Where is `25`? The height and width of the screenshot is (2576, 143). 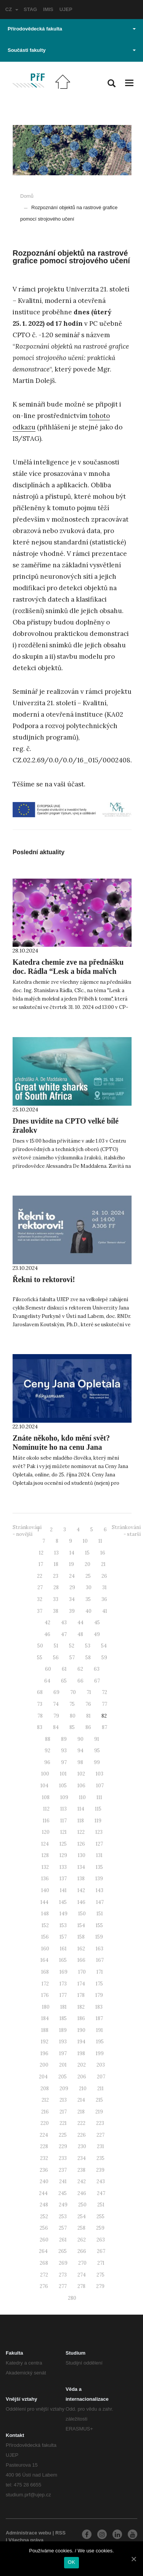
25 is located at coordinates (88, 1576).